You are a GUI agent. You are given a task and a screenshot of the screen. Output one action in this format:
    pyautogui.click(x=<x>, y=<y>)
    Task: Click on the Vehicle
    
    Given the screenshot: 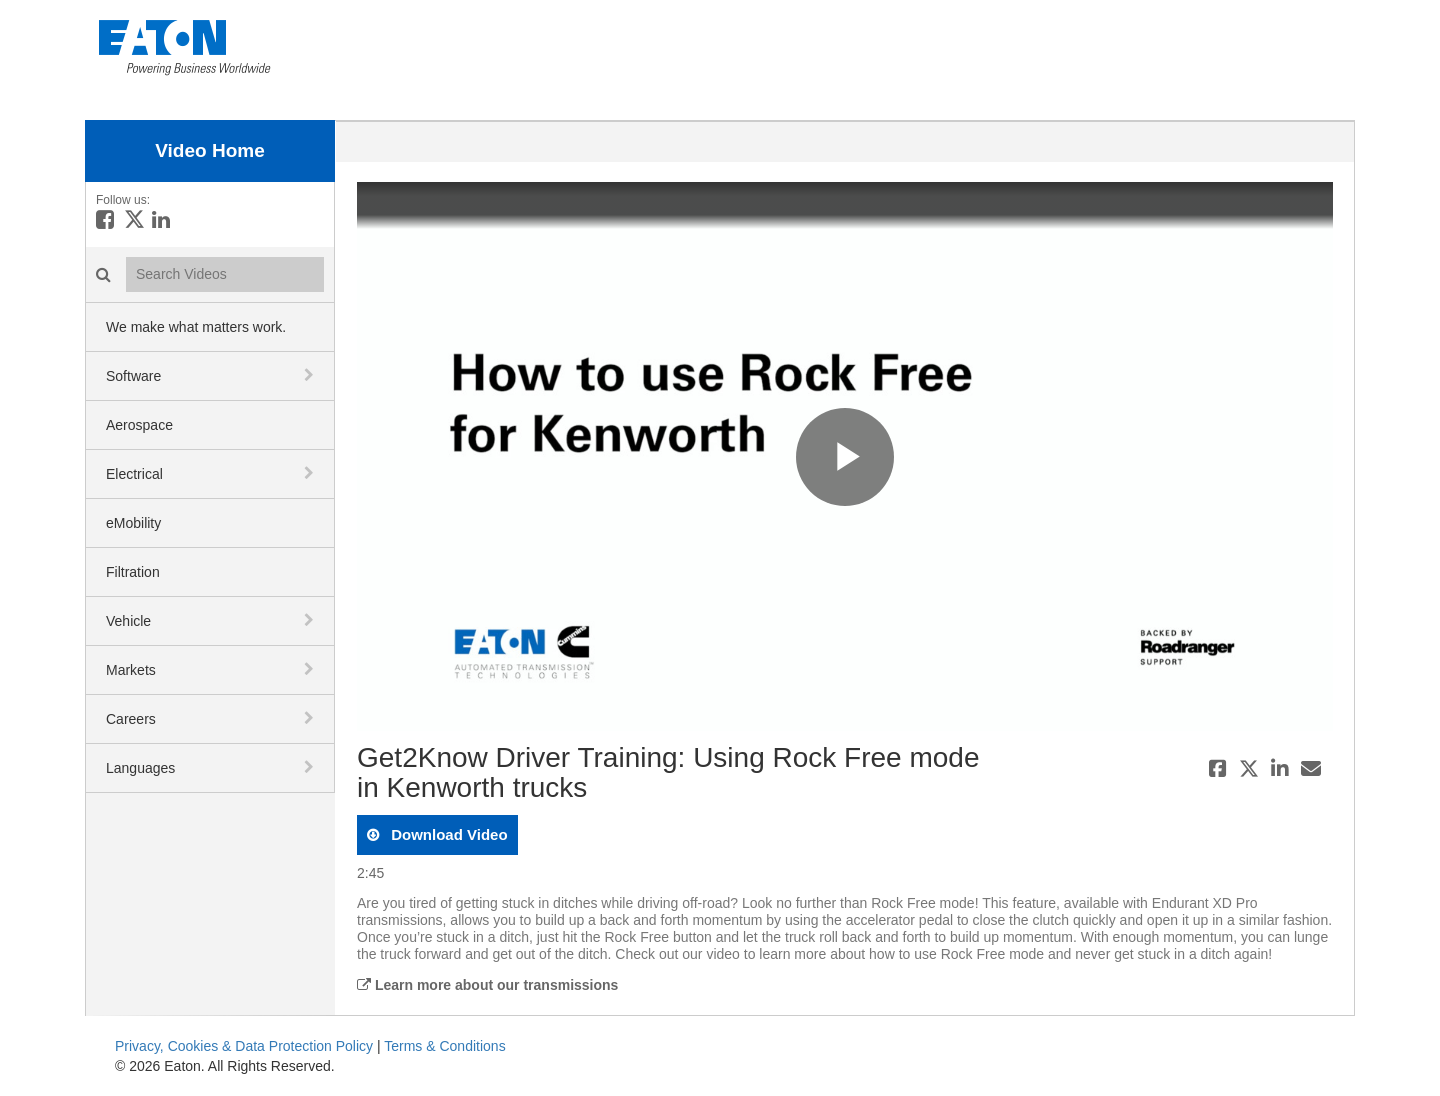 What is the action you would take?
    pyautogui.click(x=128, y=621)
    